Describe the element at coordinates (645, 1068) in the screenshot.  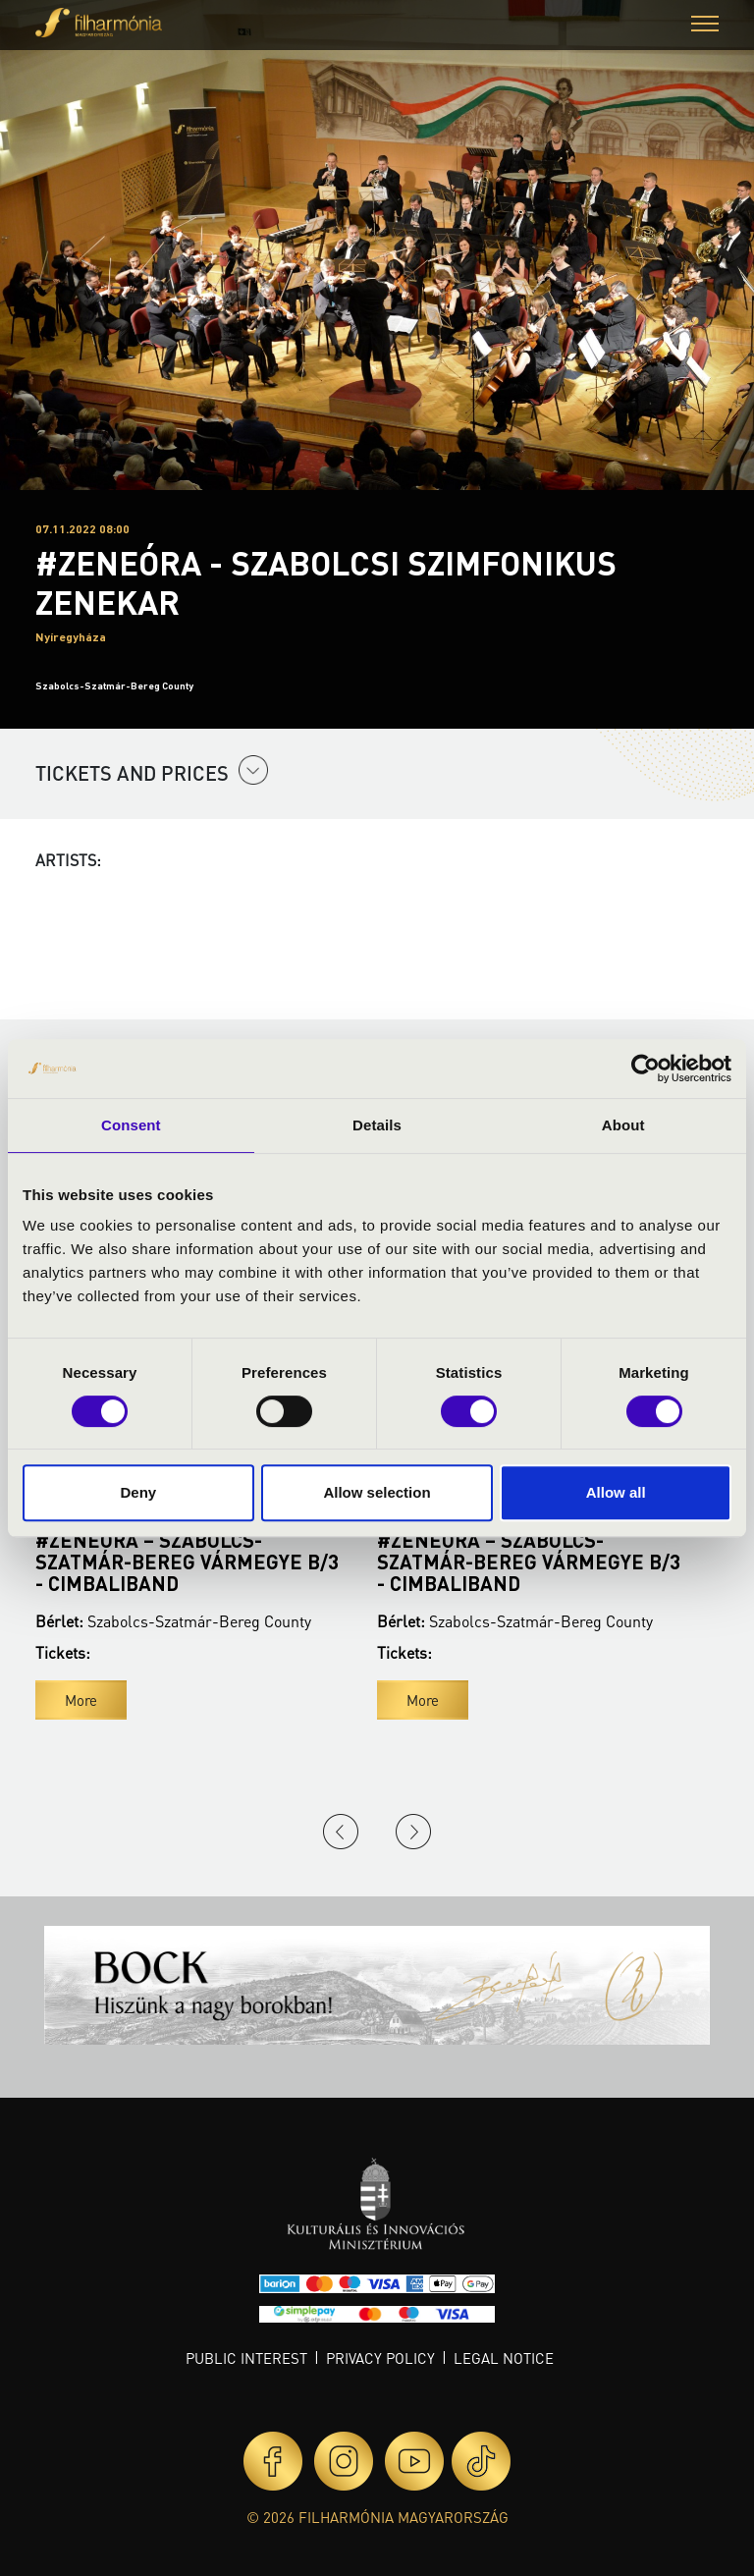
I see `[Cookiebot by Usercentrics - opens in a new window]` at that location.